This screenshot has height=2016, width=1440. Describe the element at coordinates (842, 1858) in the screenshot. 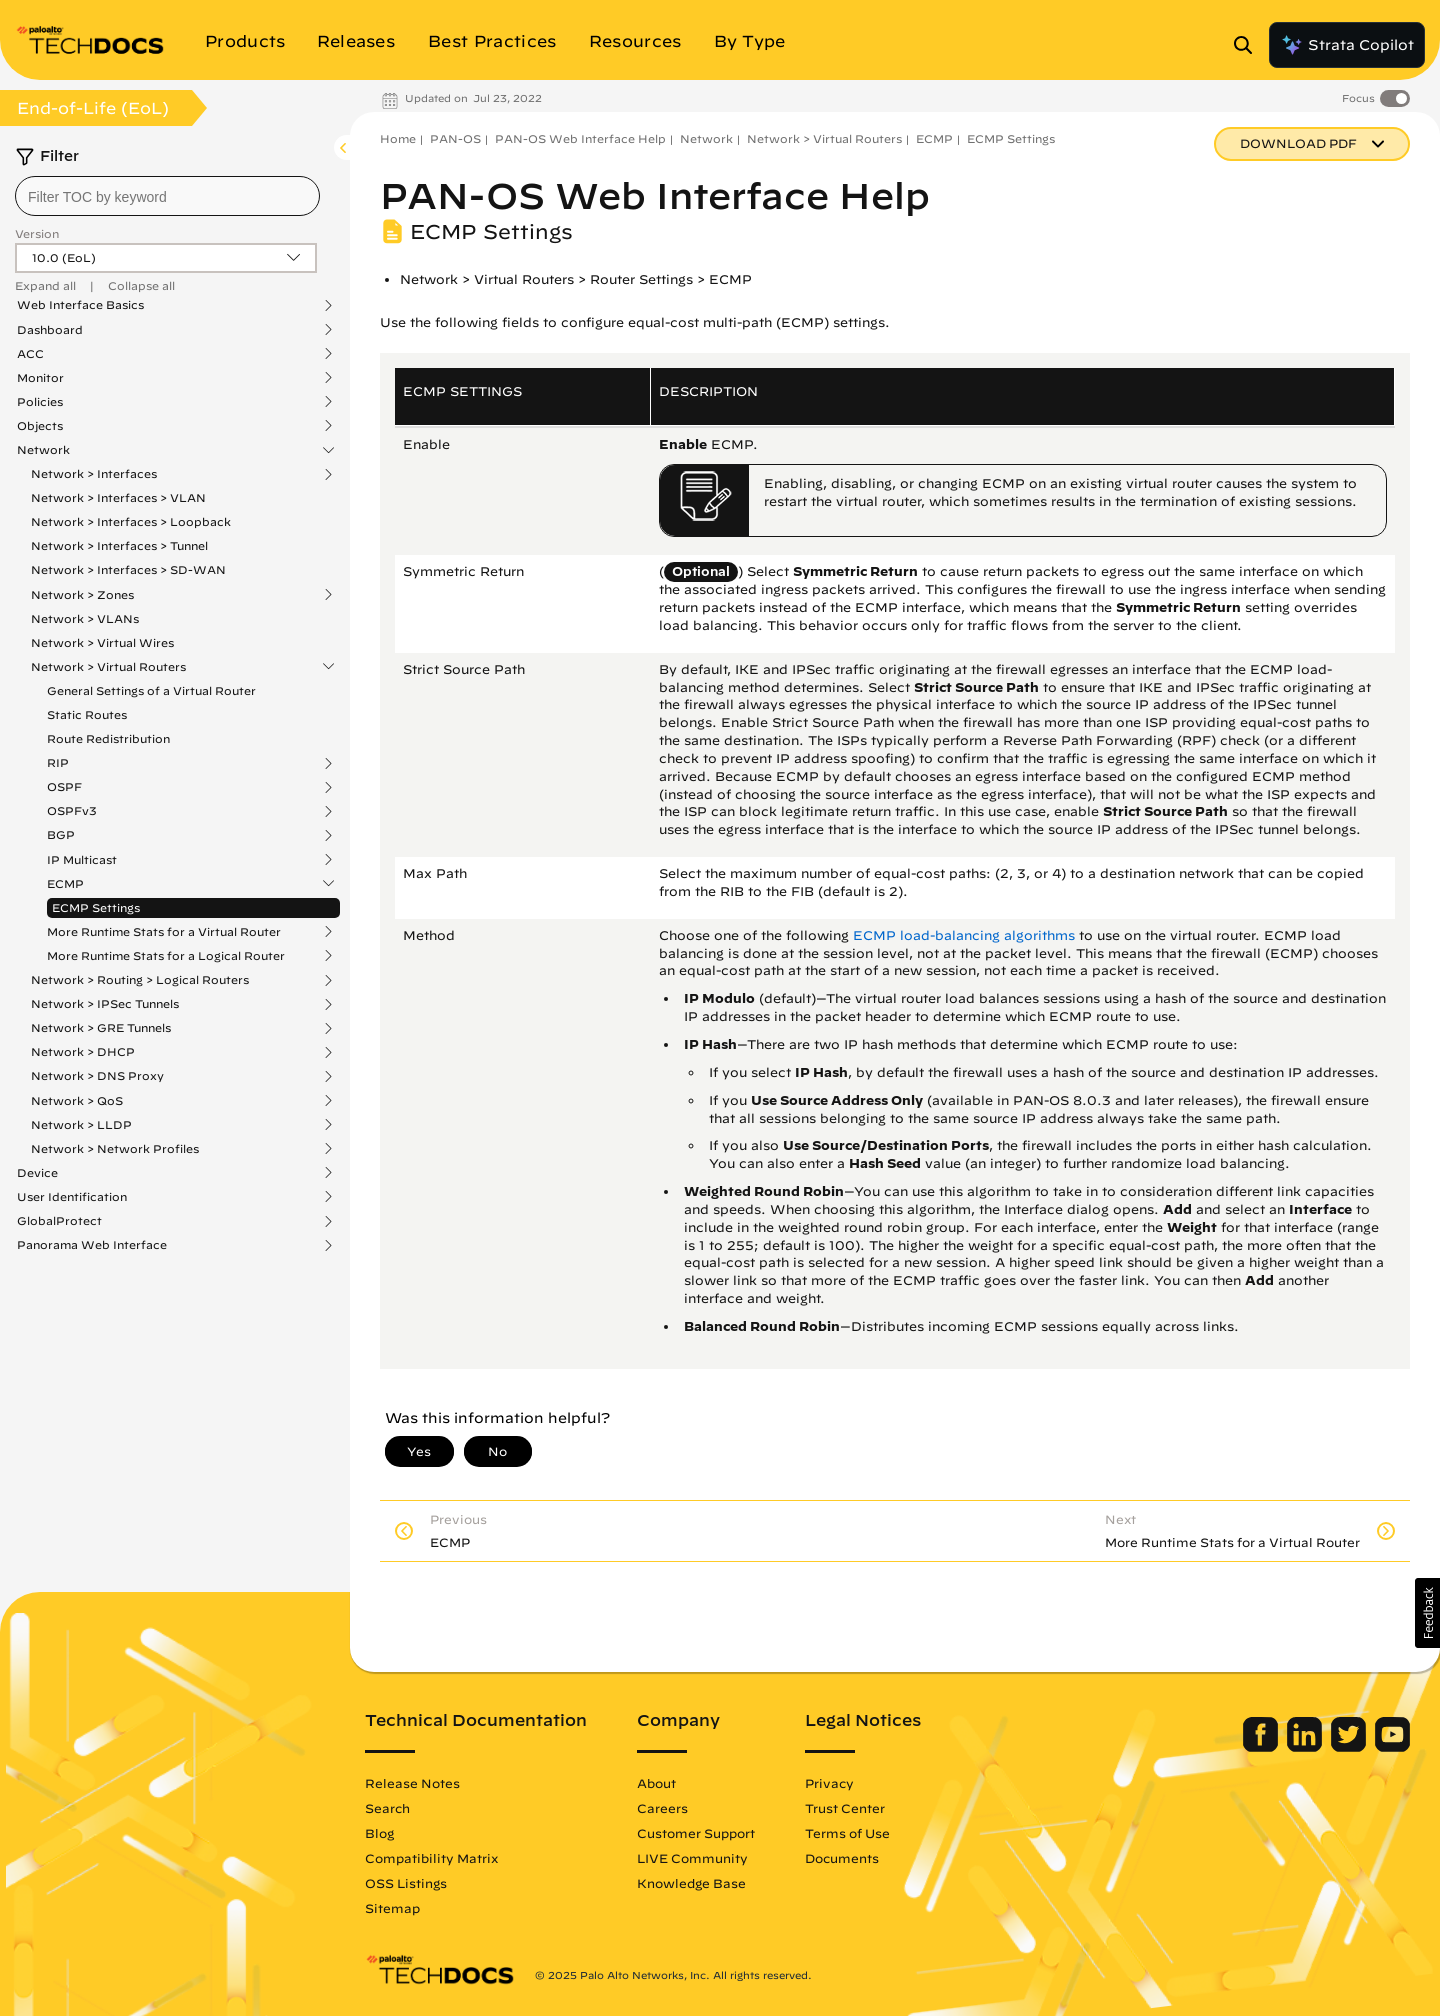

I see `Documents` at that location.